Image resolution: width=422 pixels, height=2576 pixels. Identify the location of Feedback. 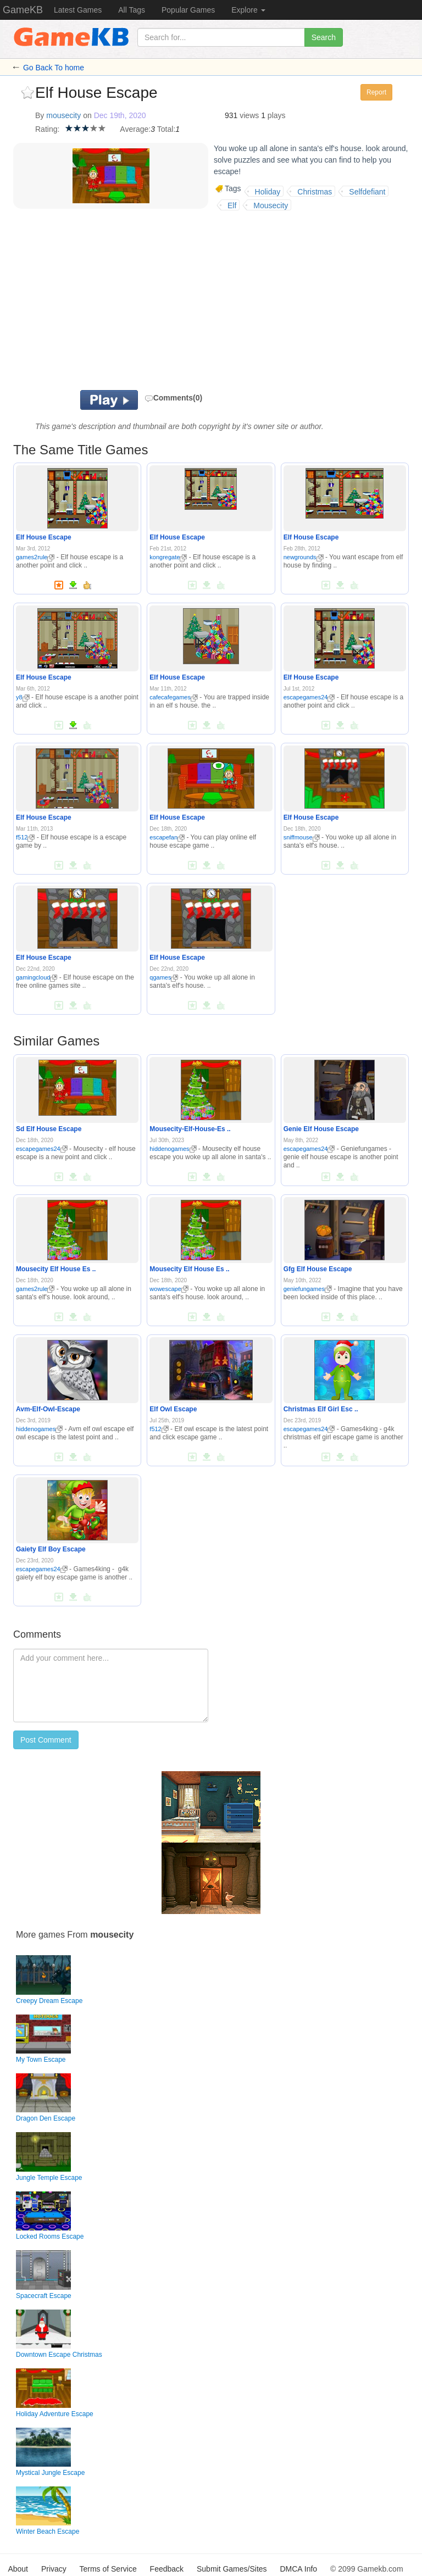
(167, 2568).